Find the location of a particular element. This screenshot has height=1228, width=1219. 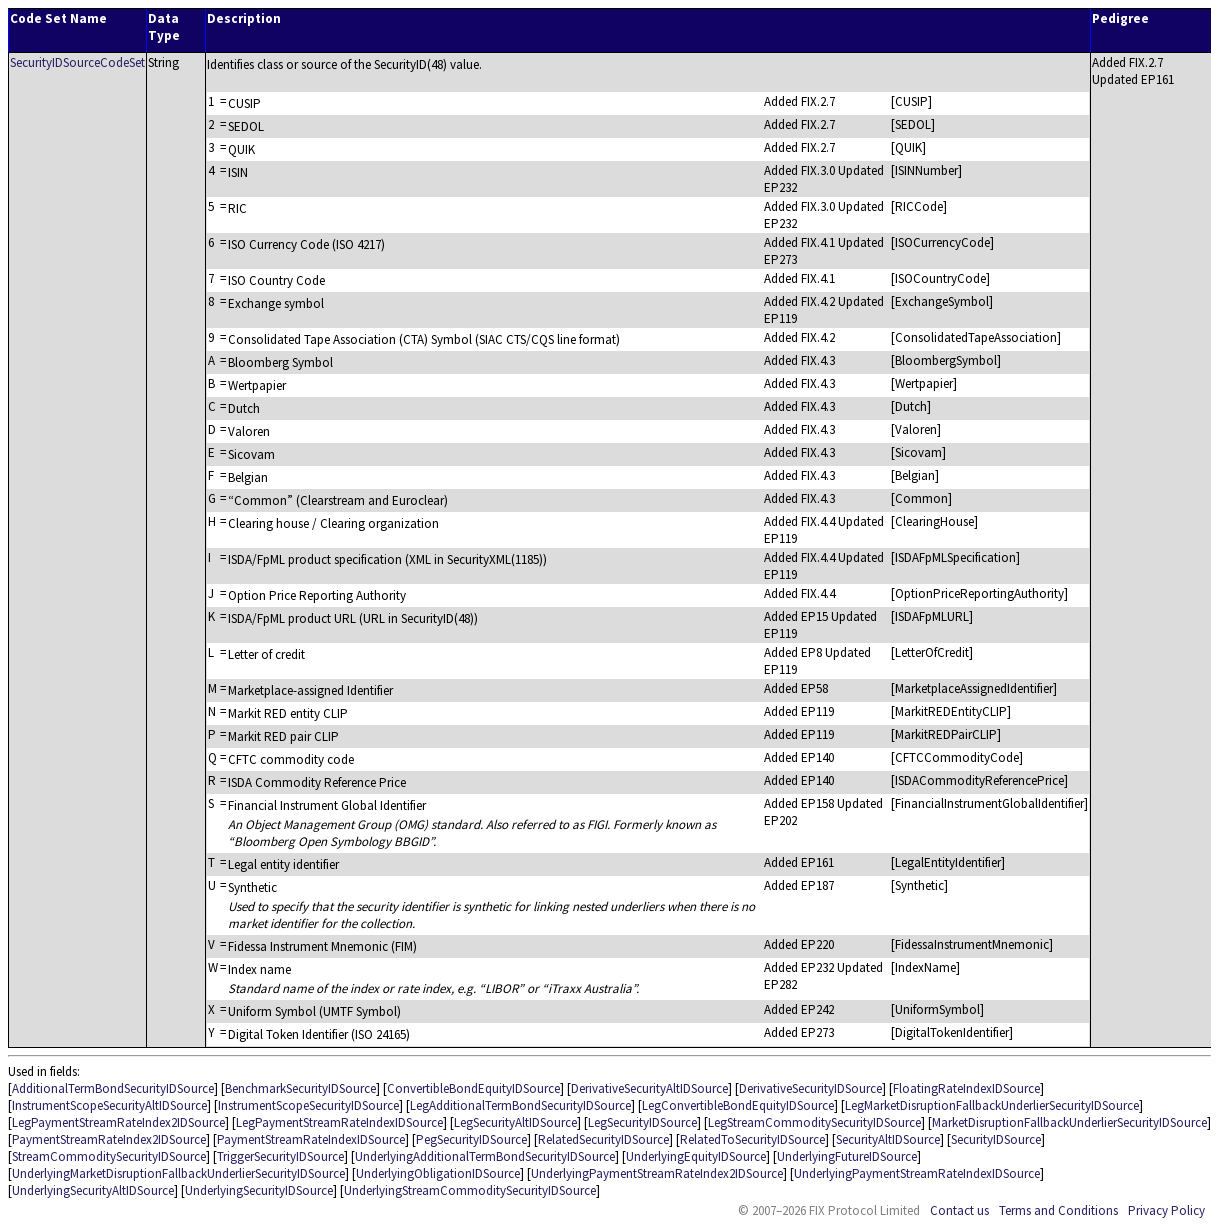

UnderlyingSecurityAltIDSource is located at coordinates (93, 1190).